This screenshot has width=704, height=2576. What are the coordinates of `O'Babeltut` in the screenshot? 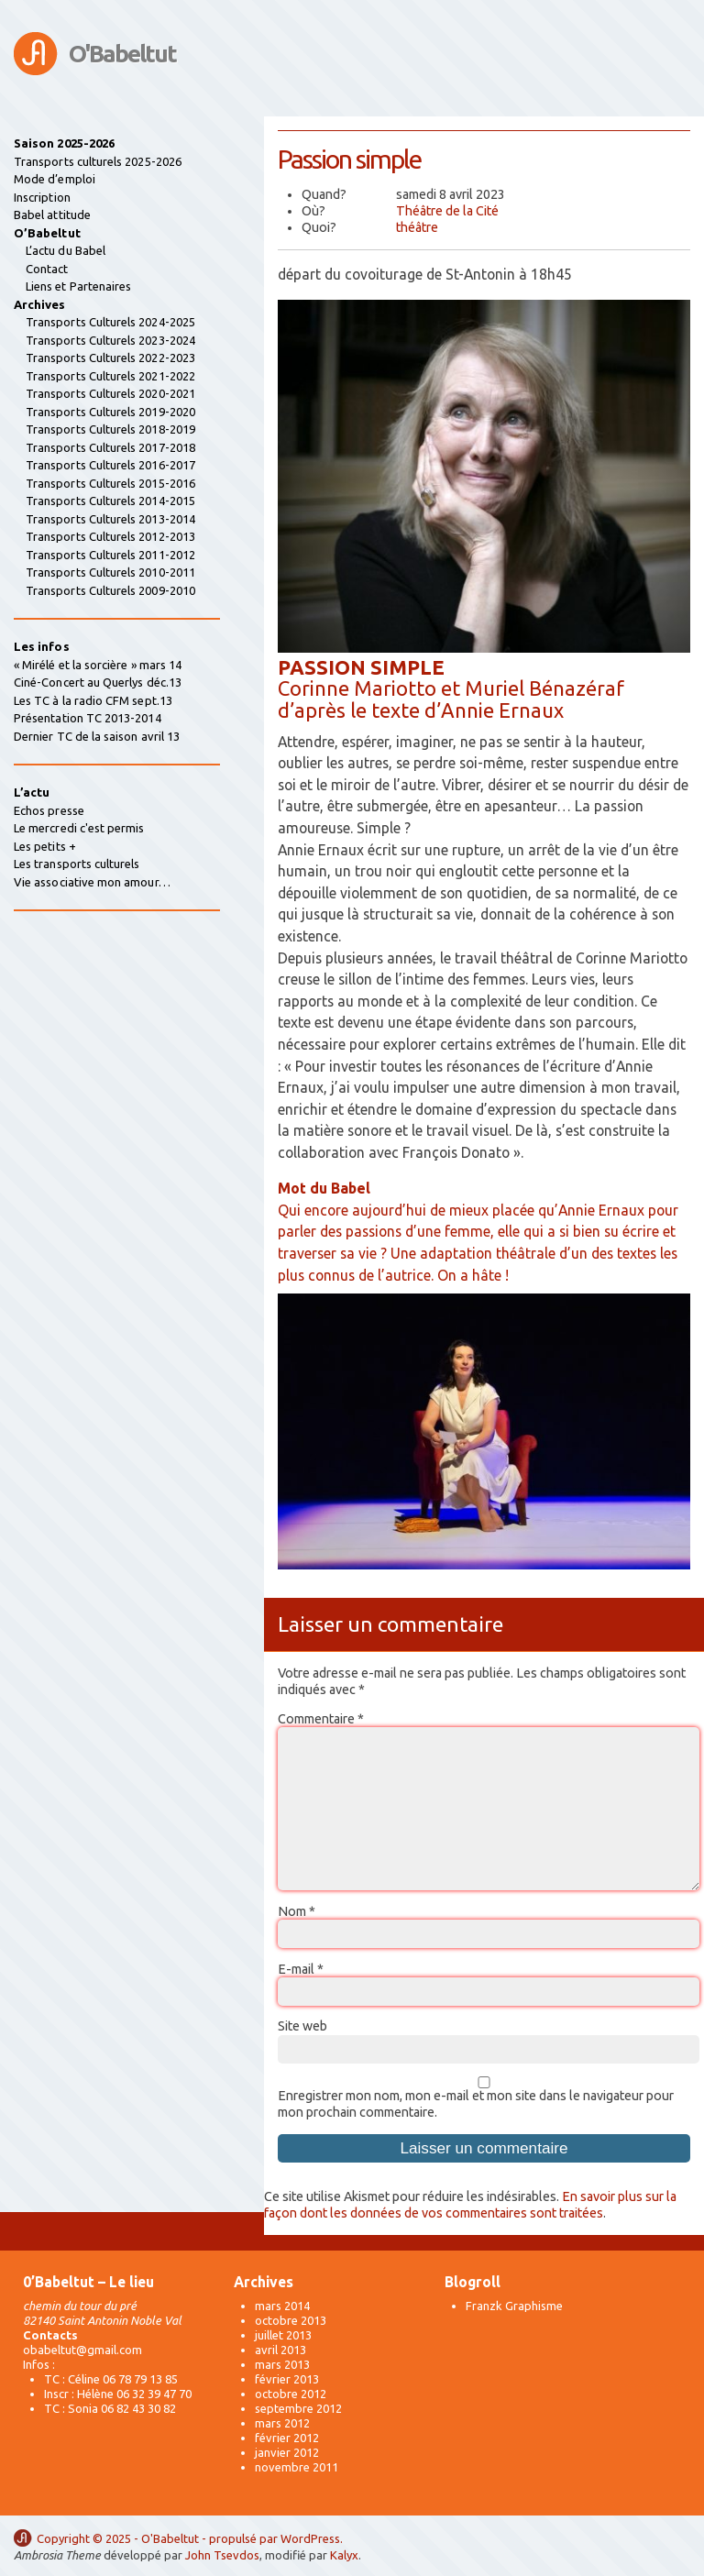 It's located at (122, 53).